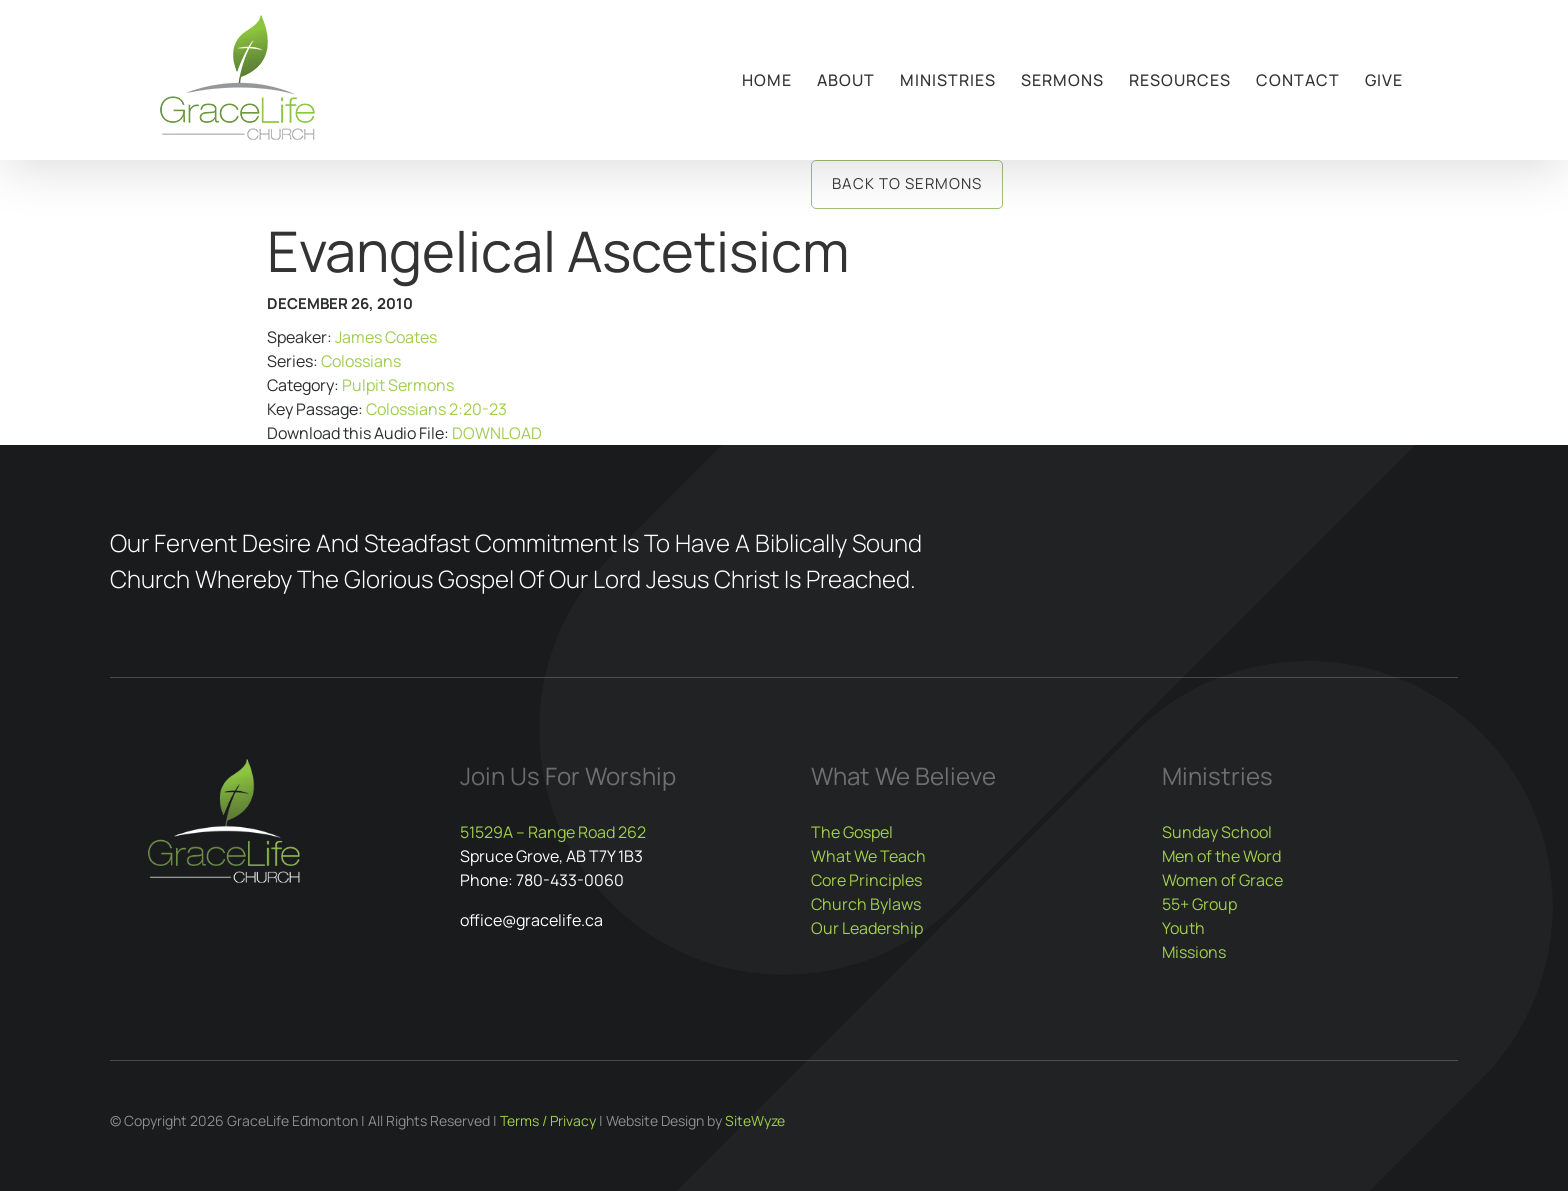  What do you see at coordinates (867, 928) in the screenshot?
I see `Our Leadership` at bounding box center [867, 928].